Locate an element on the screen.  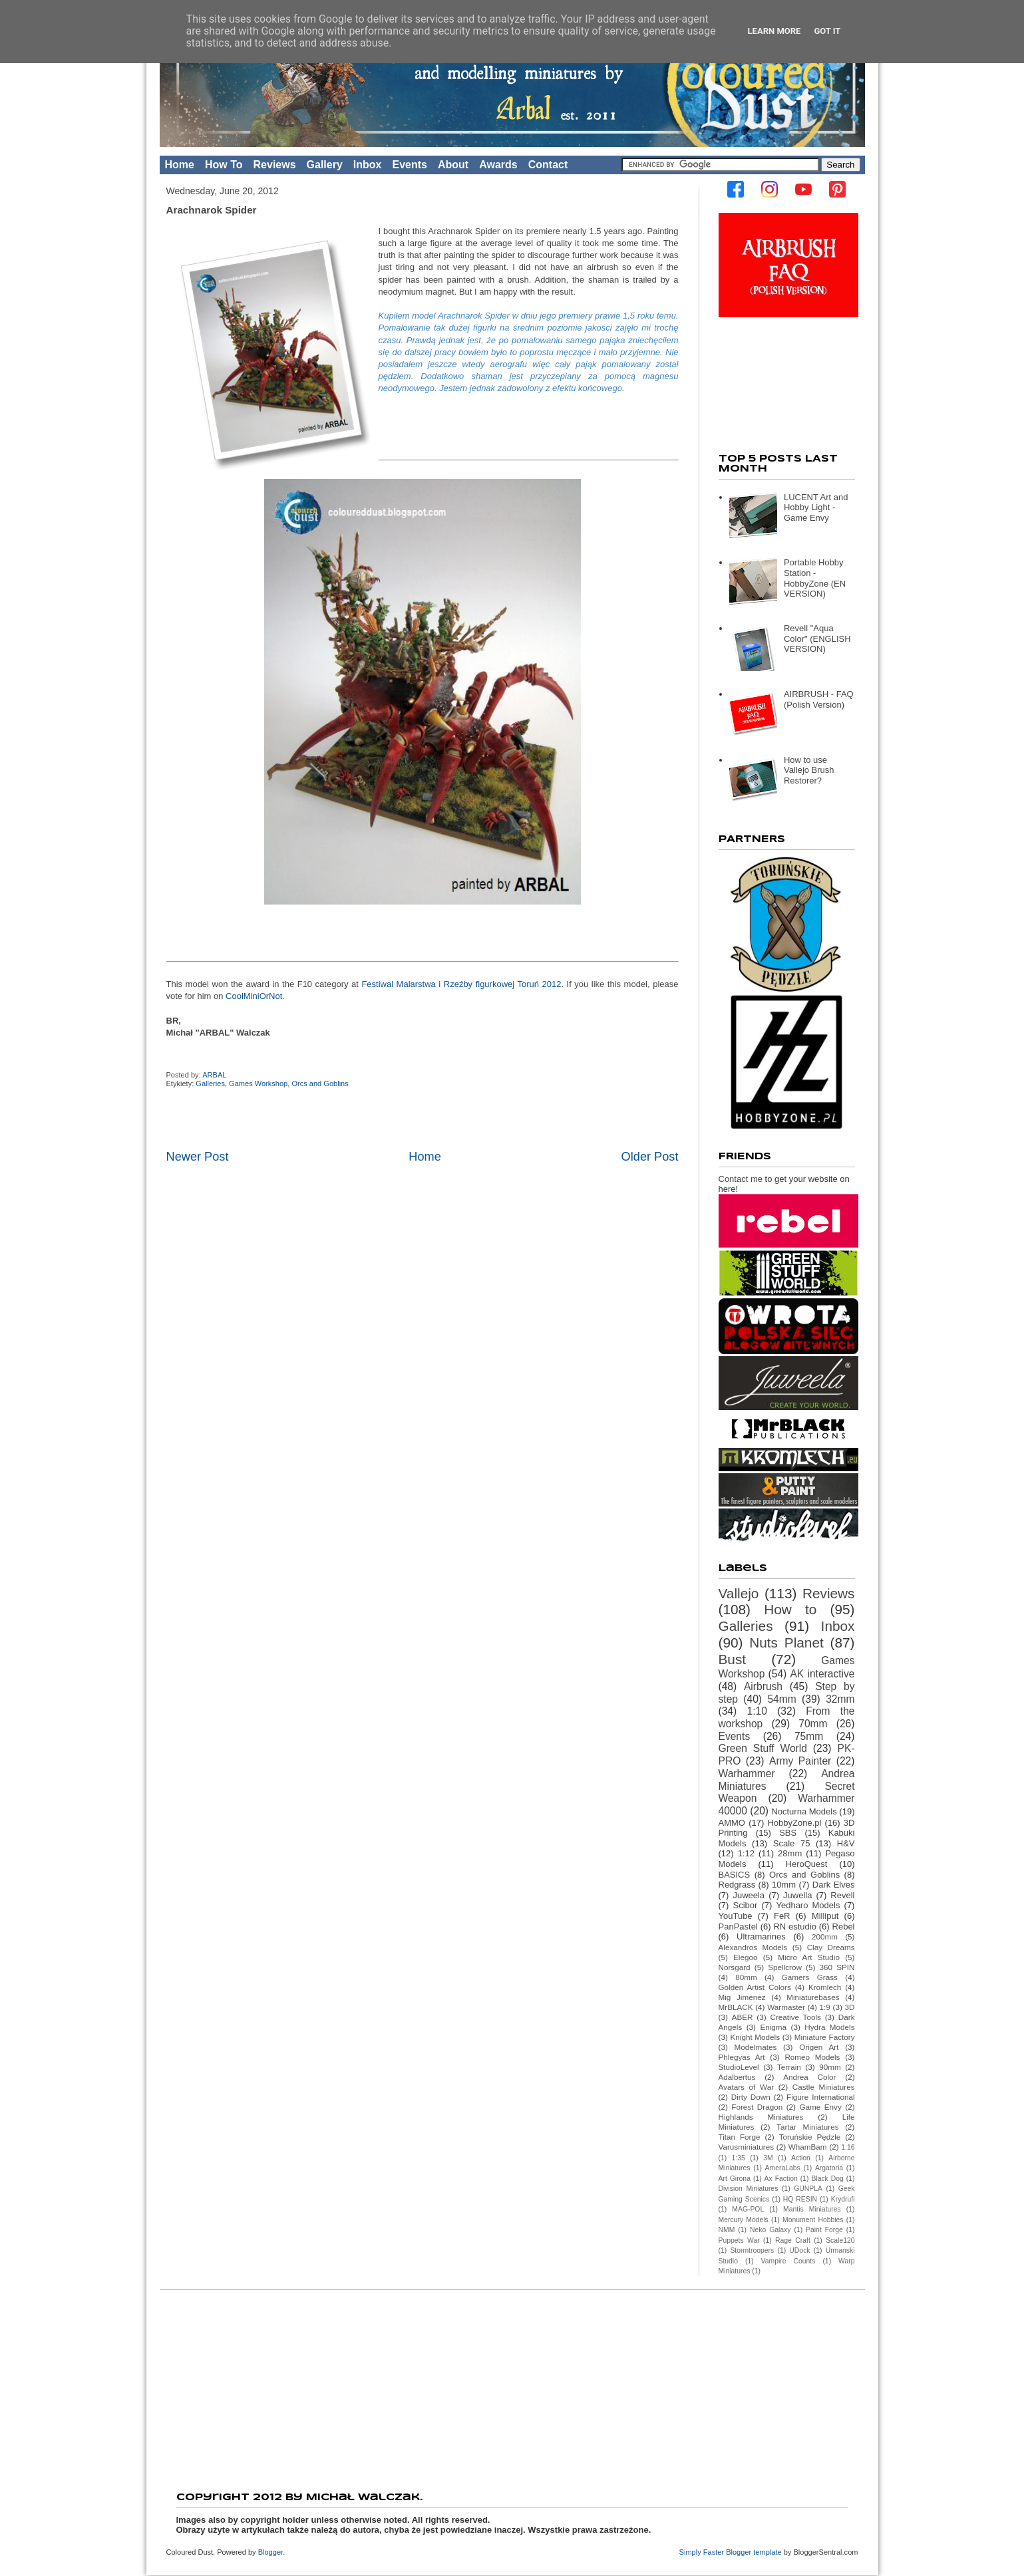
Contact is located at coordinates (548, 164).